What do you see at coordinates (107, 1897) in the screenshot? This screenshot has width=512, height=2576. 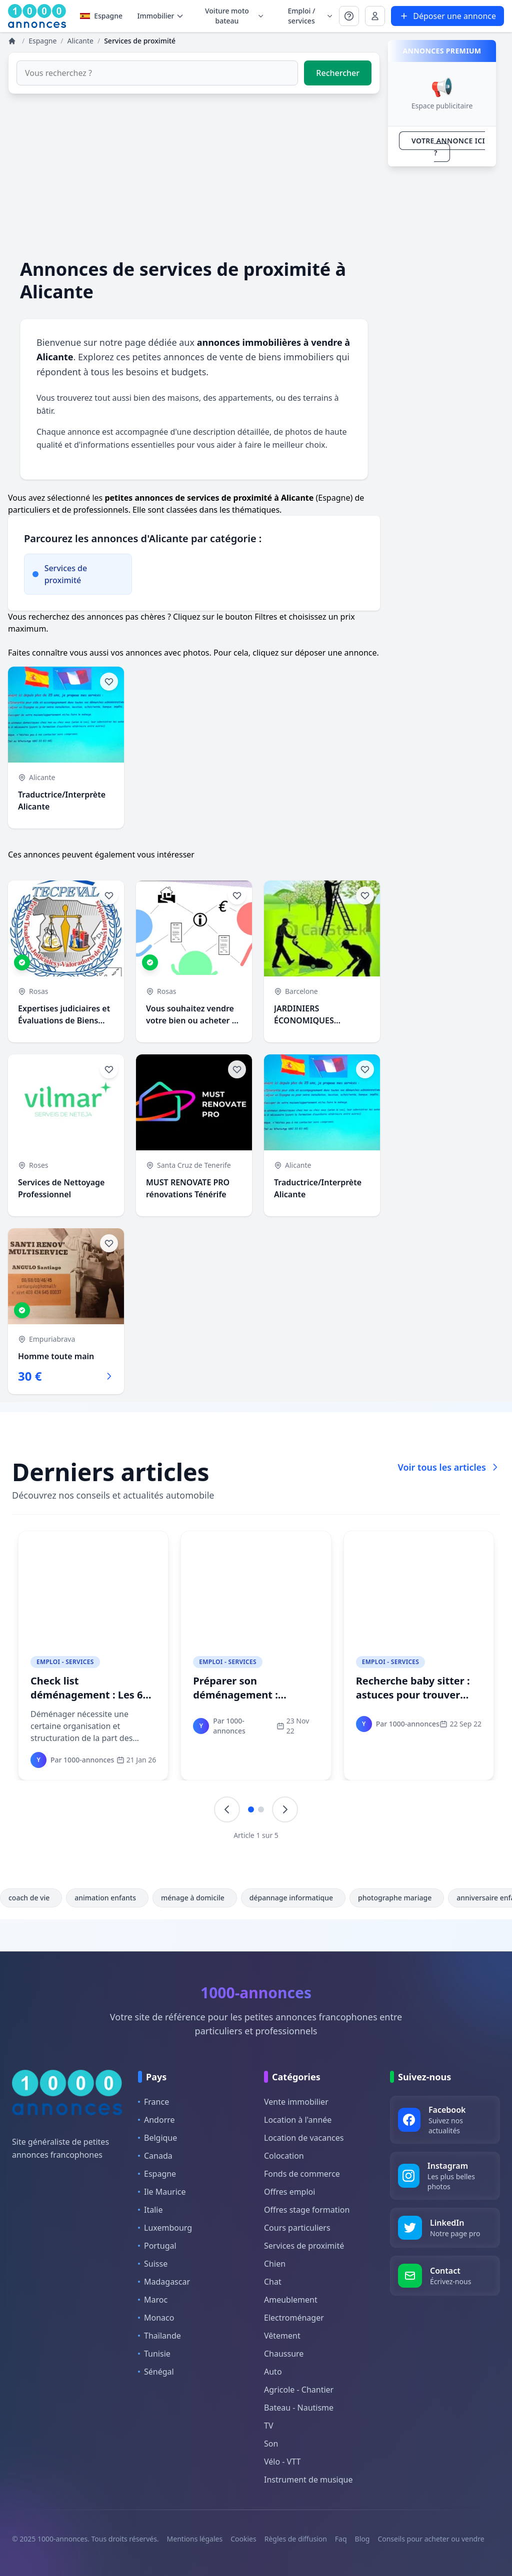 I see `animation enfants` at bounding box center [107, 1897].